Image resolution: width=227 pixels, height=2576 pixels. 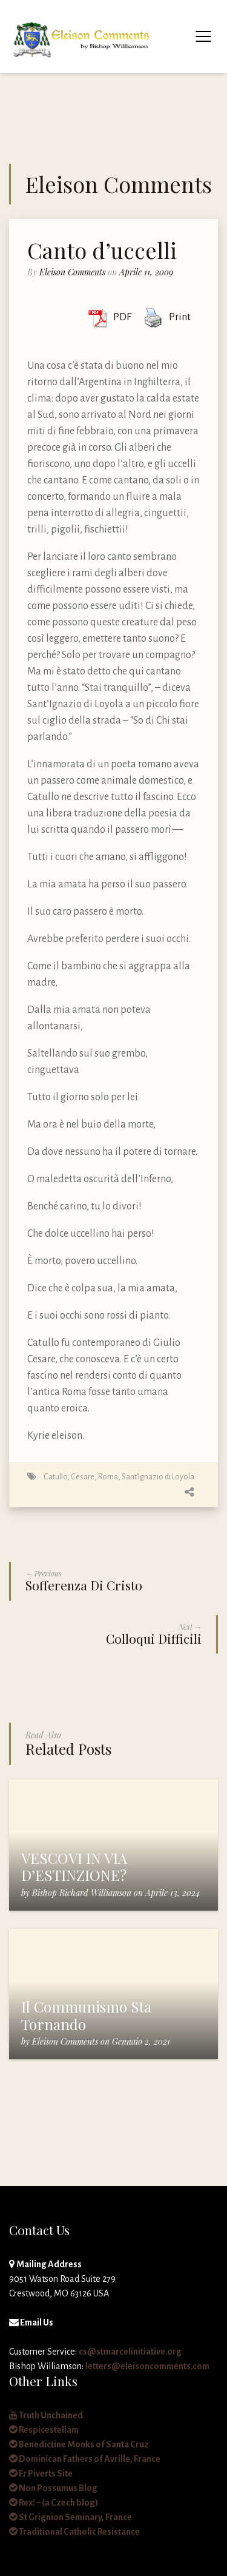 I want to click on Gennaio 2, 2021, so click(x=141, y=2041).